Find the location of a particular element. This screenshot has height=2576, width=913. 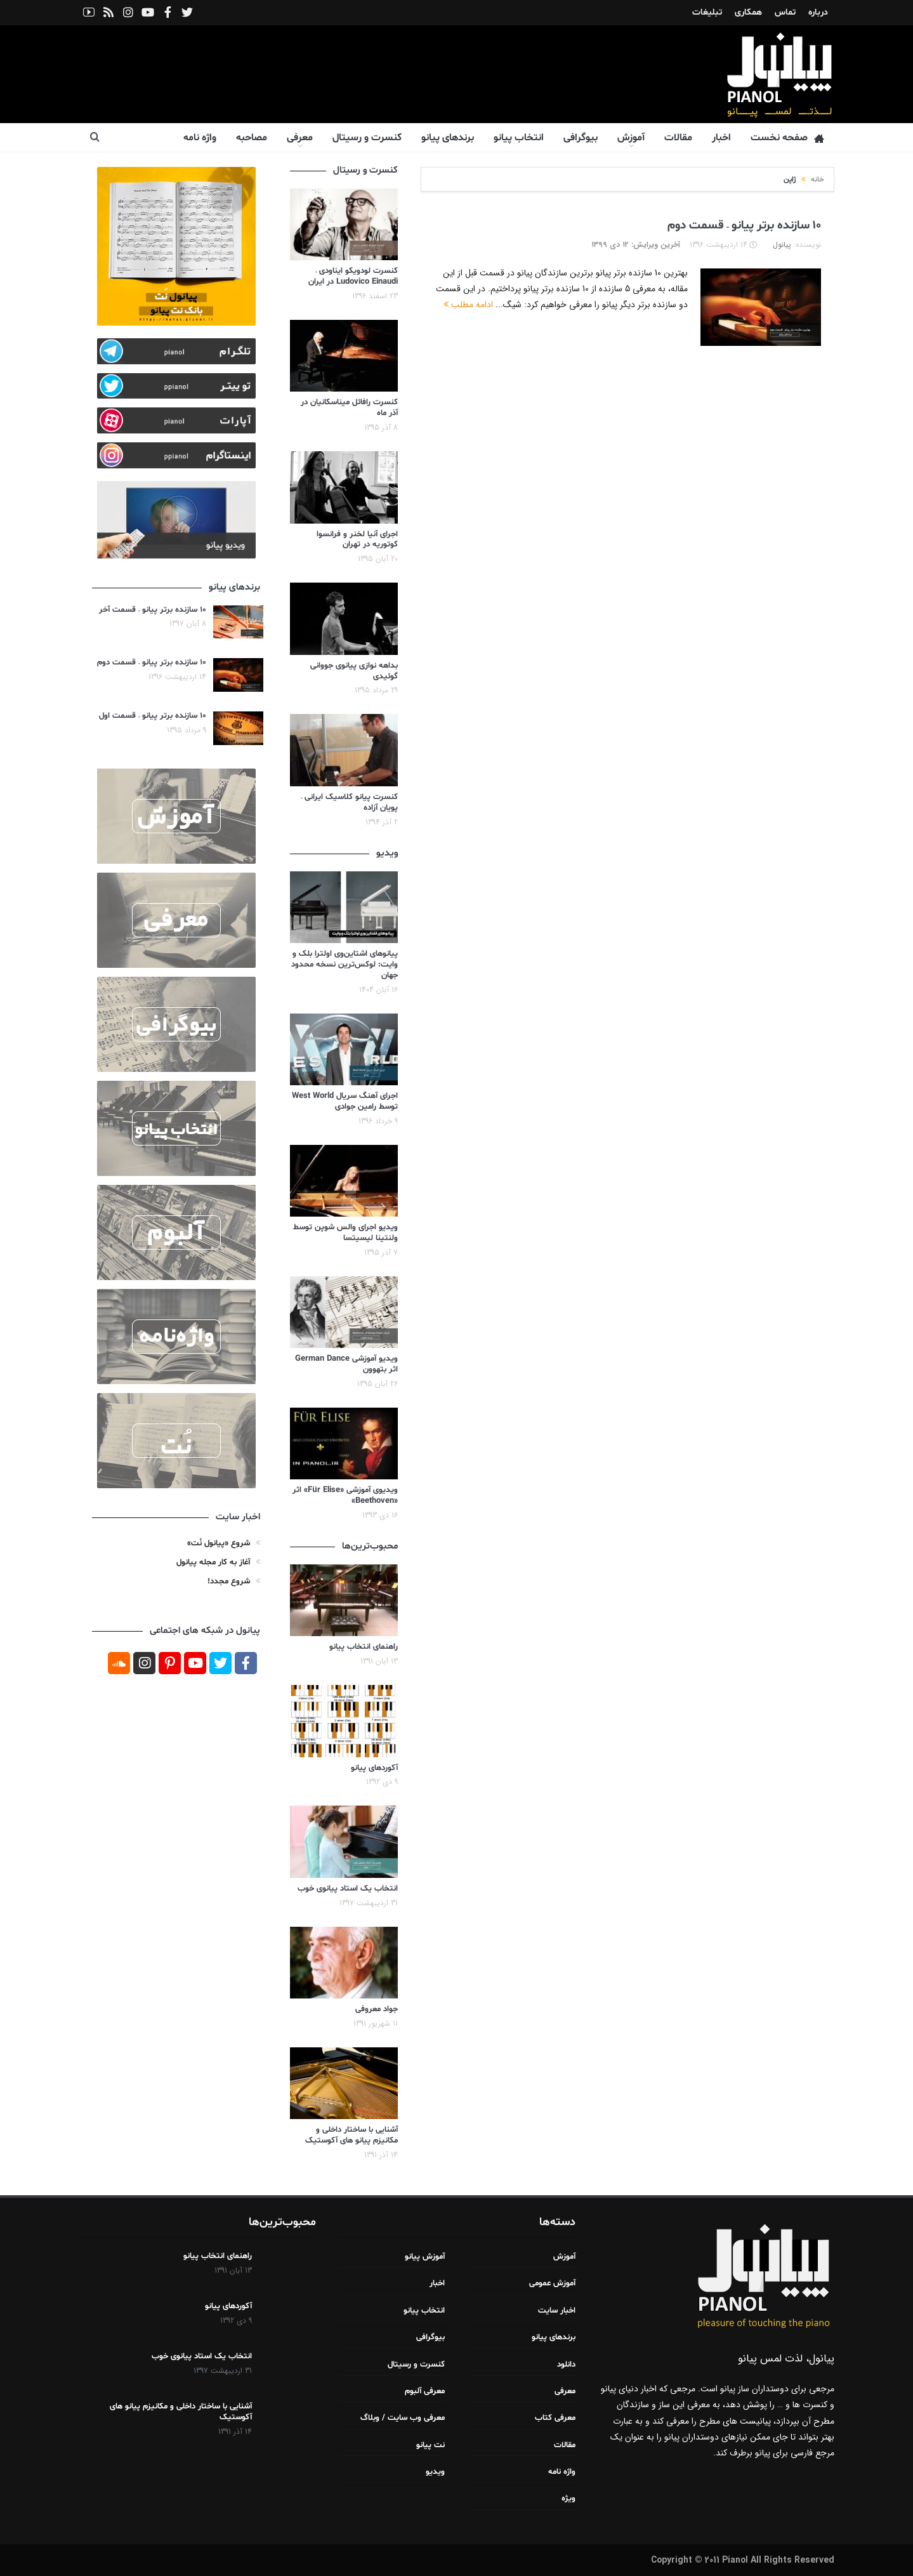

پیانوهای اشتاین‌وی اولترا بلک و وایت: لوکس‌ترین نسخه محدود جهان is located at coordinates (344, 964).